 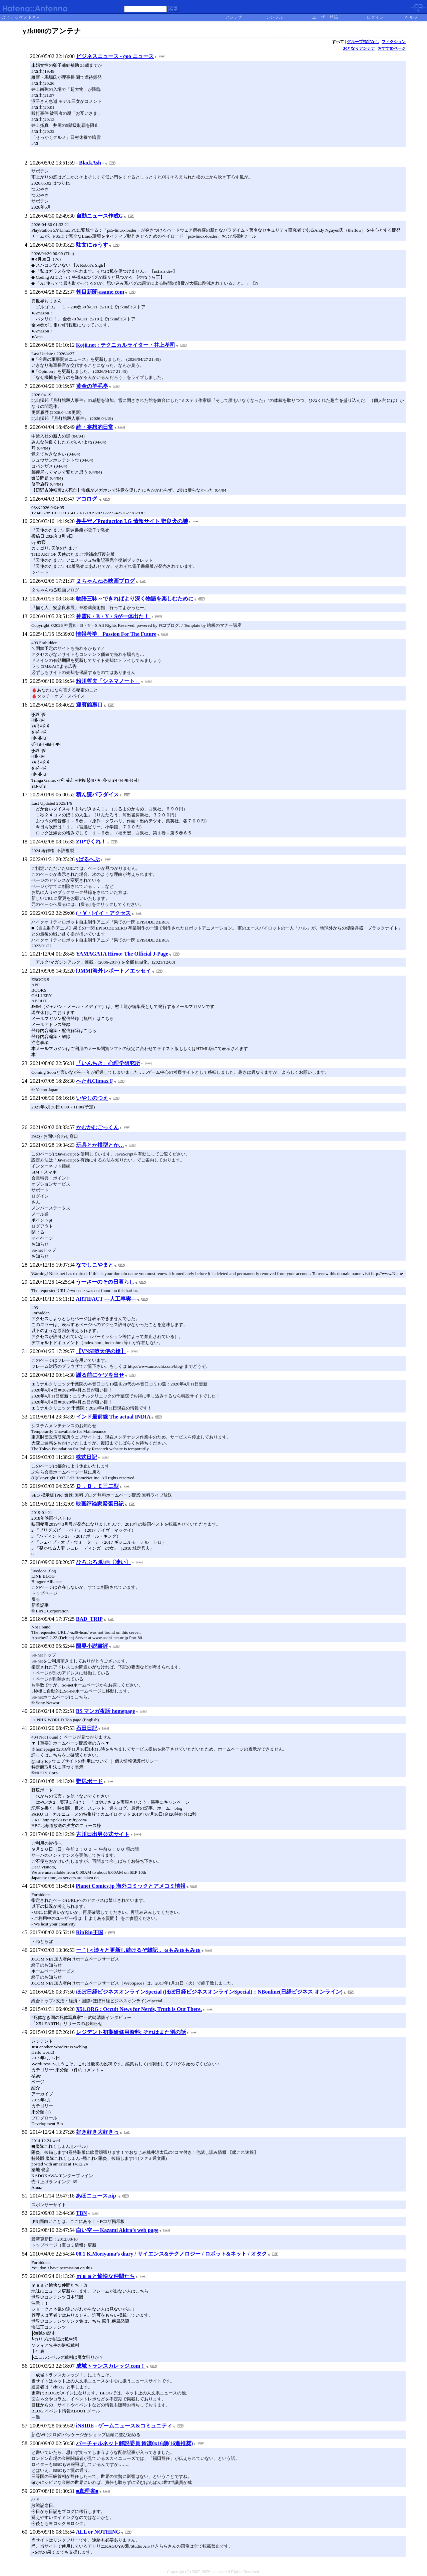 What do you see at coordinates (96, 2196) in the screenshot?
I see `あほニュース.zip` at bounding box center [96, 2196].